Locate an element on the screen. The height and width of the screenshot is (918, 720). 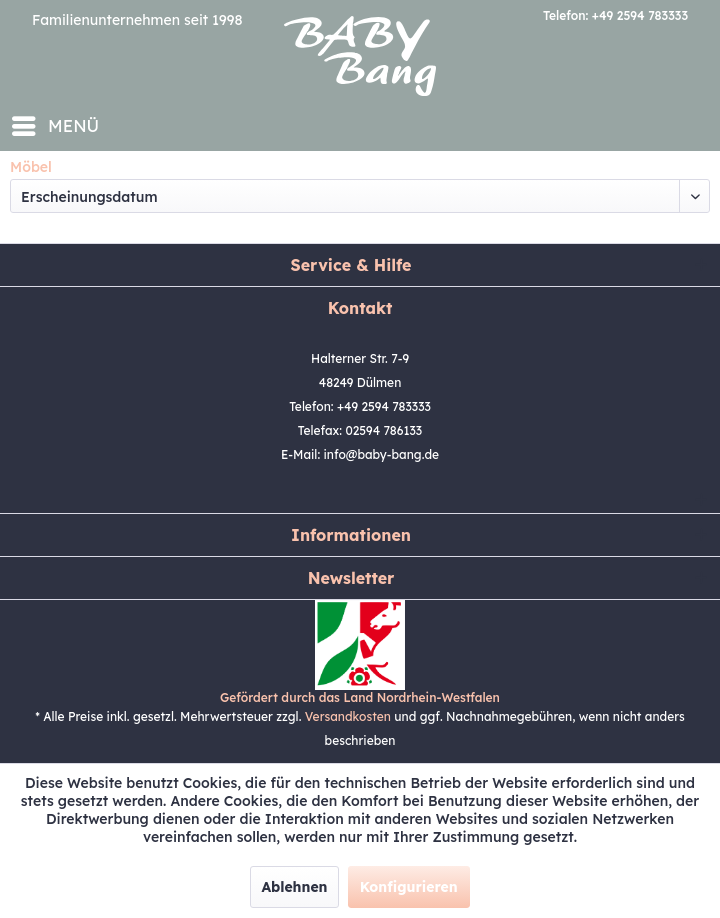
Ablehnen is located at coordinates (294, 887).